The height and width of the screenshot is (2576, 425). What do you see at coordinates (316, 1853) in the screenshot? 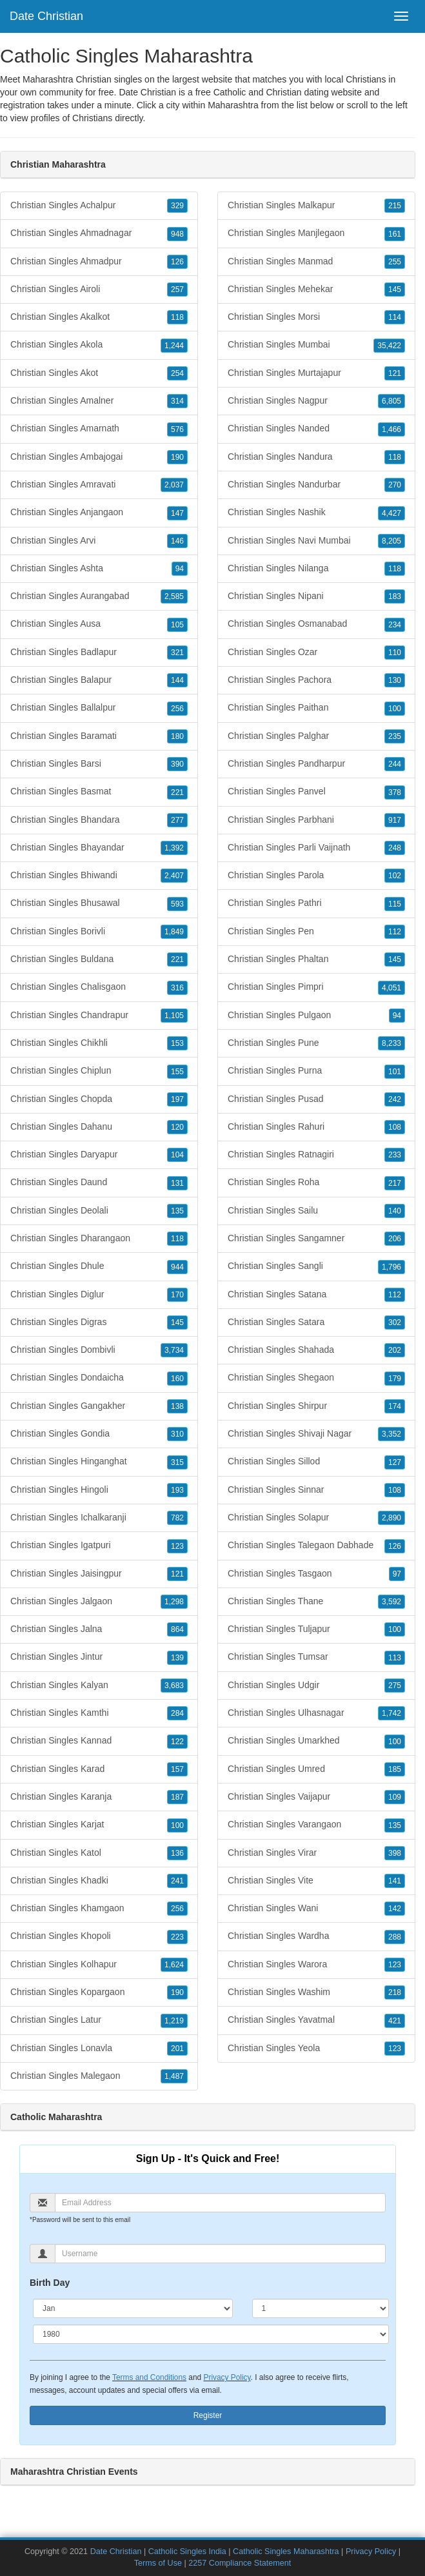
I see `Christian Singles Virar` at bounding box center [316, 1853].